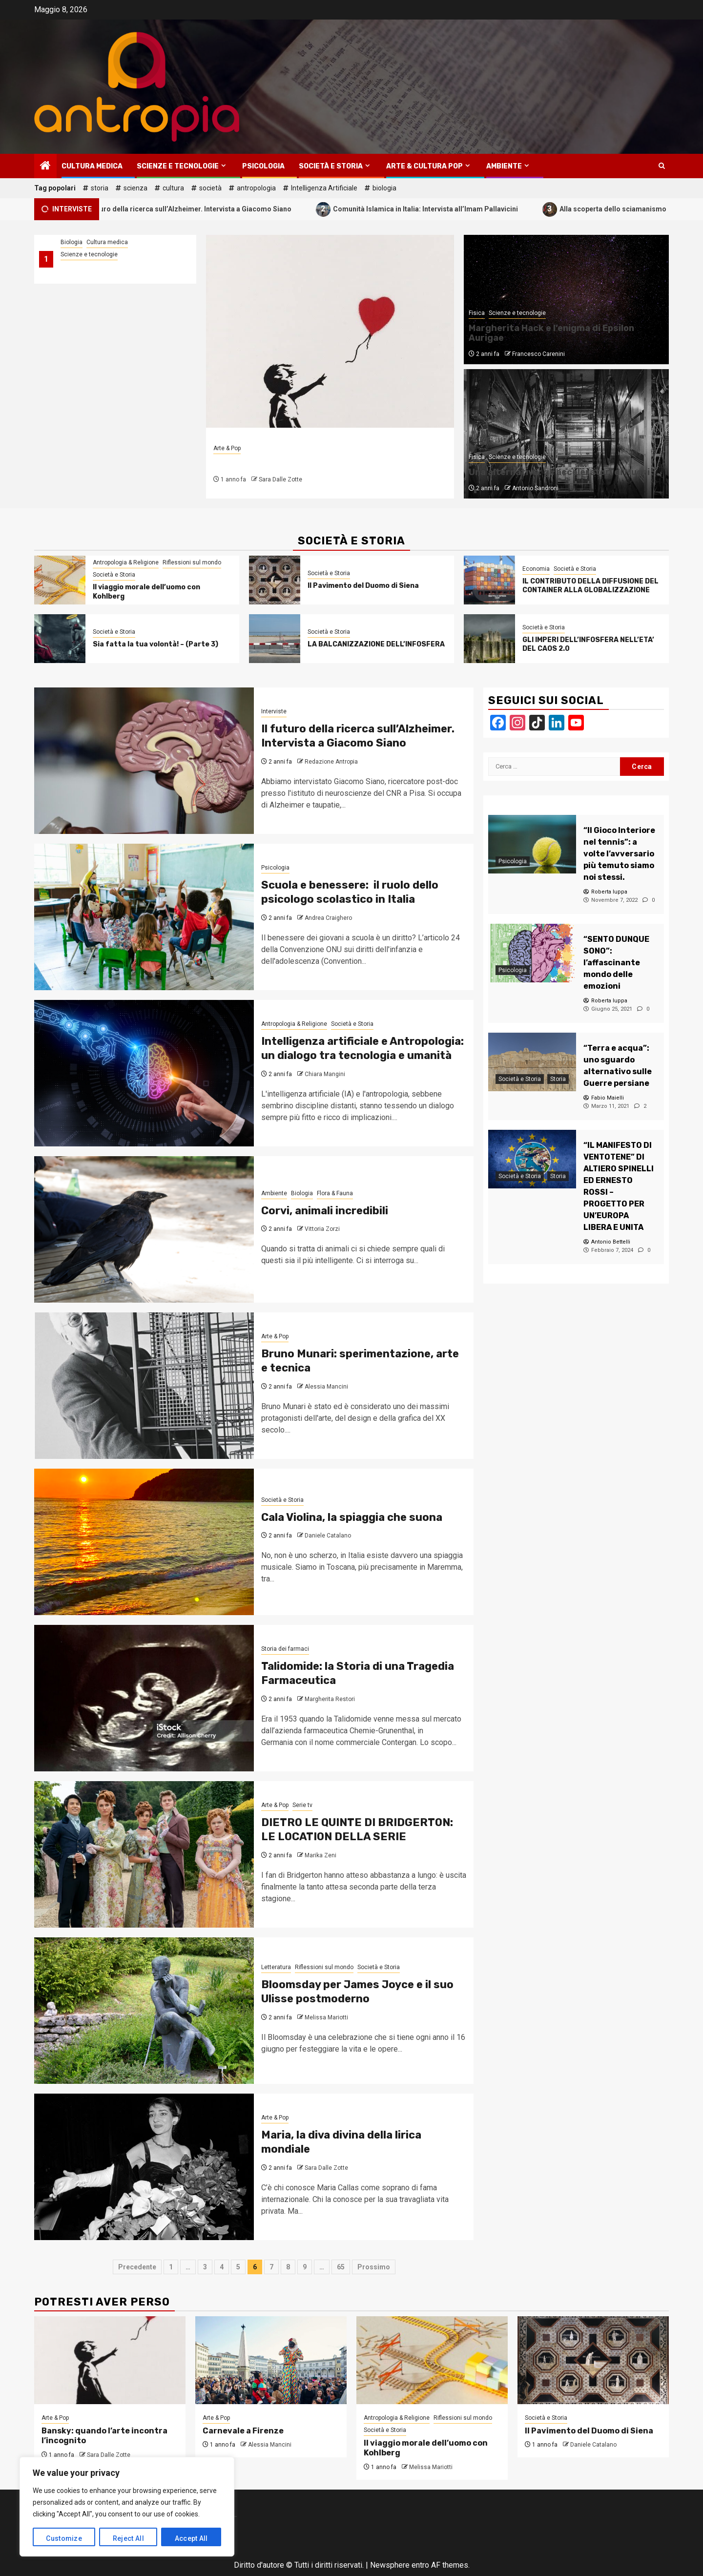  Describe the element at coordinates (437, 209) in the screenshot. I see `Comunità Islamica in Italia: Intervista all’Imam Pallavicini` at that location.